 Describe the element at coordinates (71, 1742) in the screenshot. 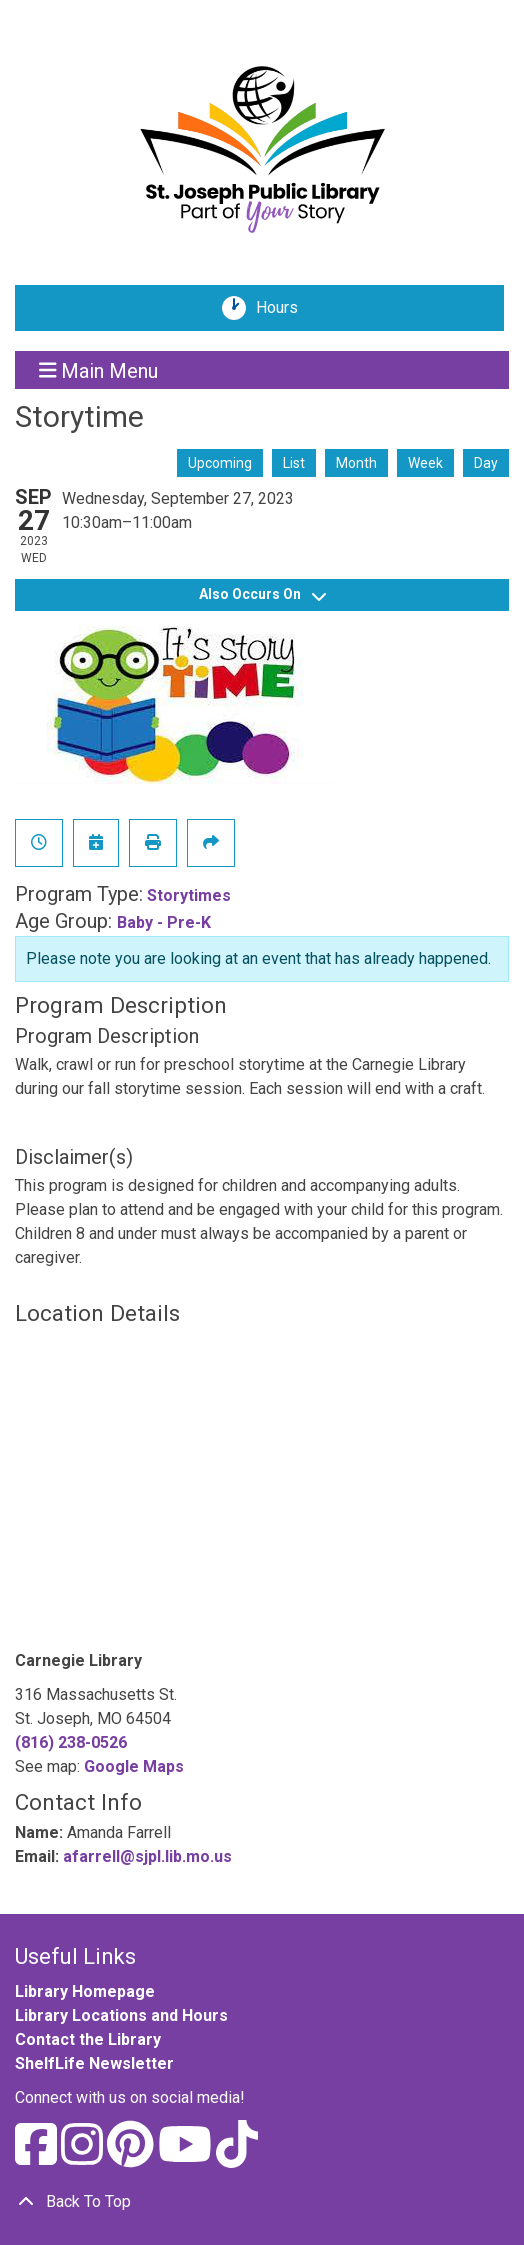

I see `(816) 238-0526` at that location.